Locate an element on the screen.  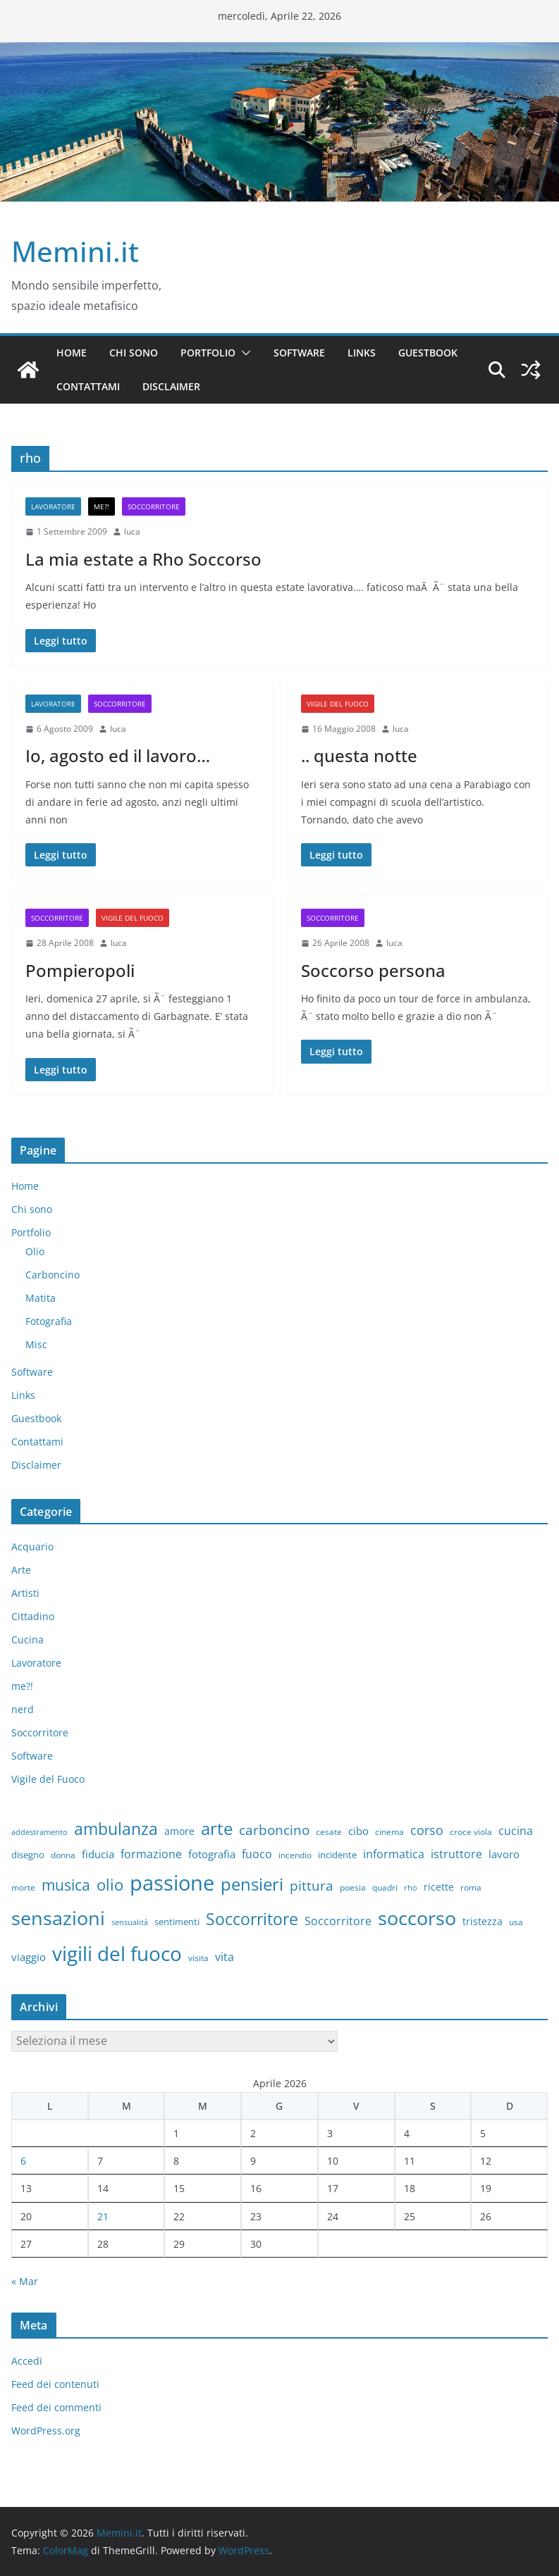
lavoro [lavoro (10 elementi)] is located at coordinates (504, 1854).